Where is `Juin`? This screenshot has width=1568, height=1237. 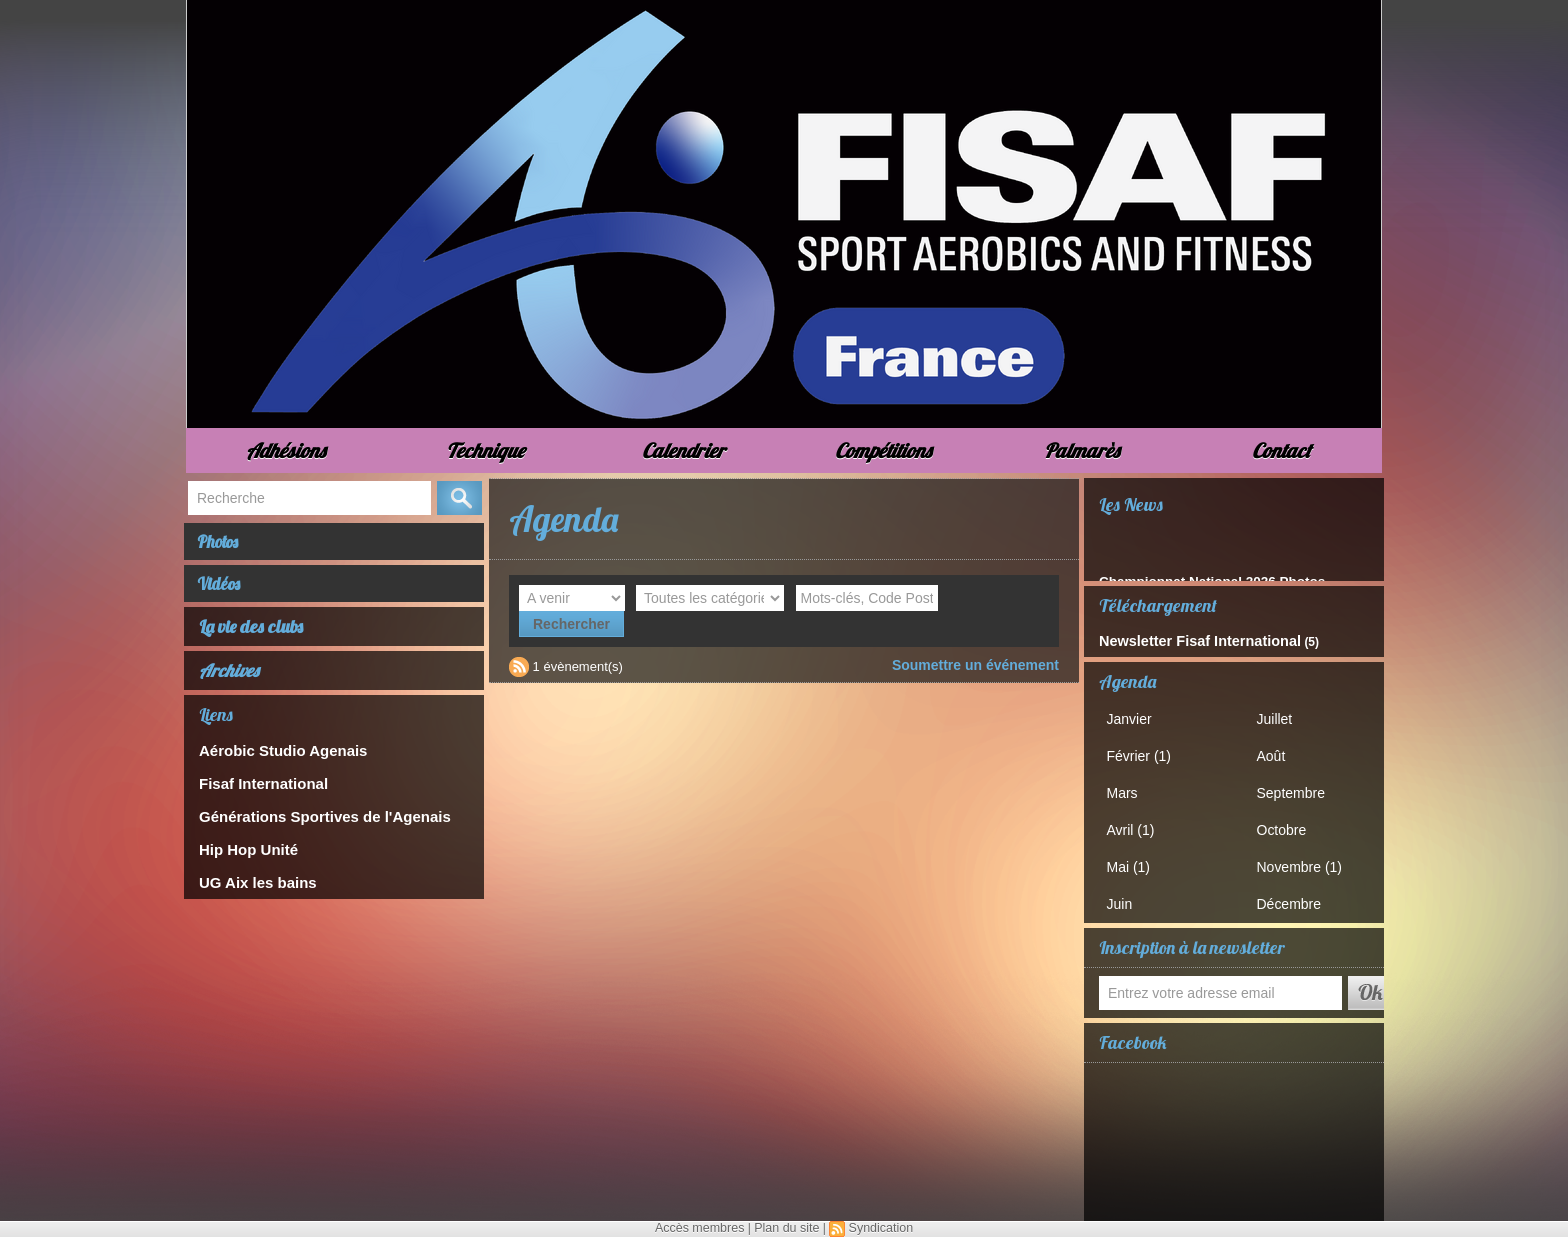
Juin is located at coordinates (1126, 894).